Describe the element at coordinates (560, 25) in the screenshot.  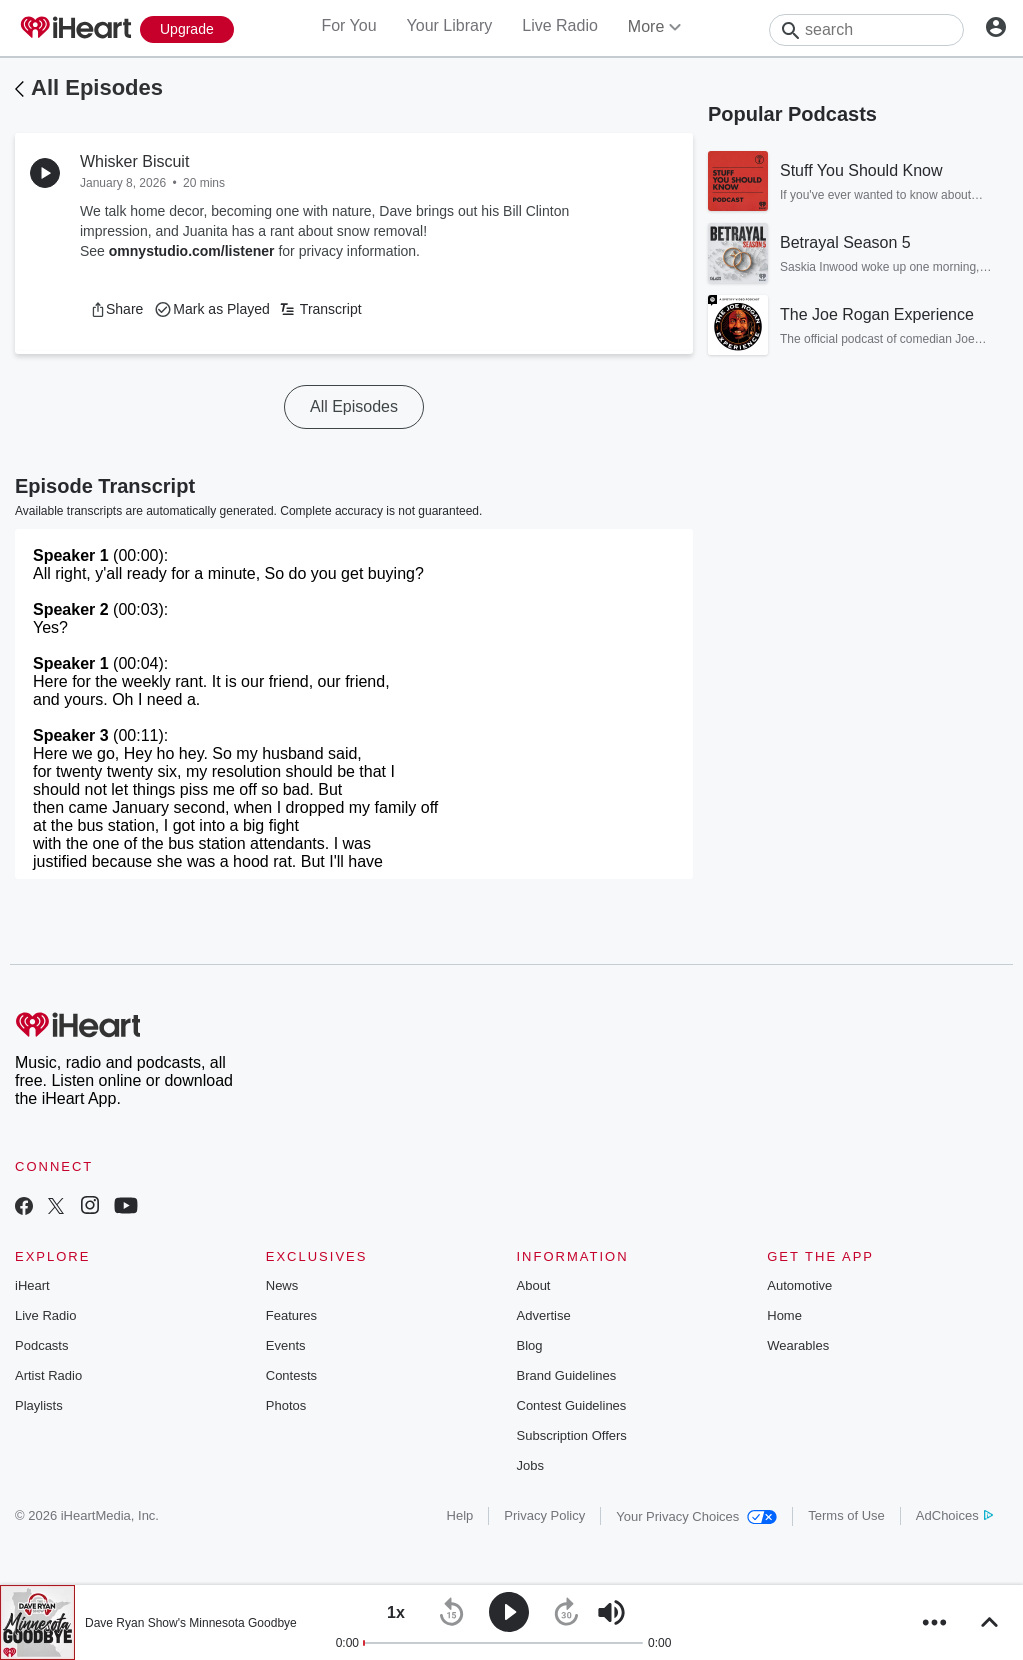
I see `Live Radio` at that location.